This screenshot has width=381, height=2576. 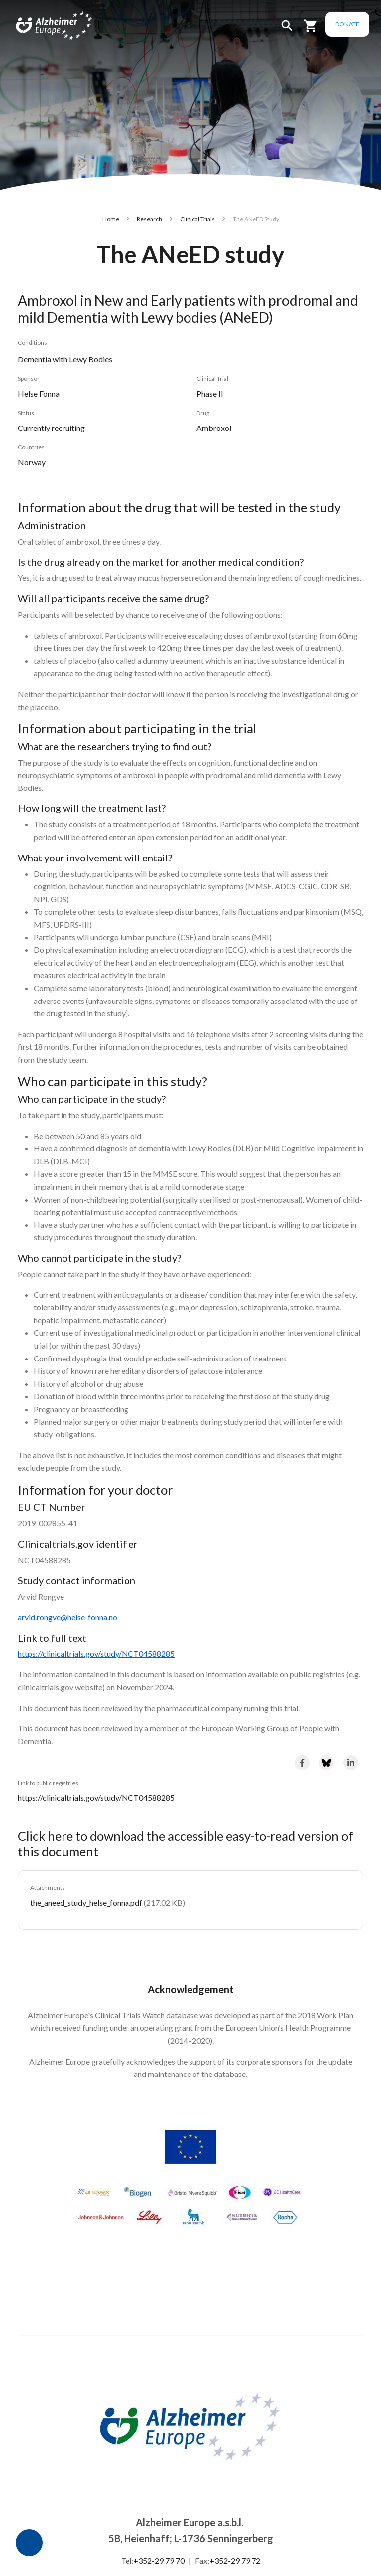 I want to click on Currently recruiting, so click(x=51, y=427).